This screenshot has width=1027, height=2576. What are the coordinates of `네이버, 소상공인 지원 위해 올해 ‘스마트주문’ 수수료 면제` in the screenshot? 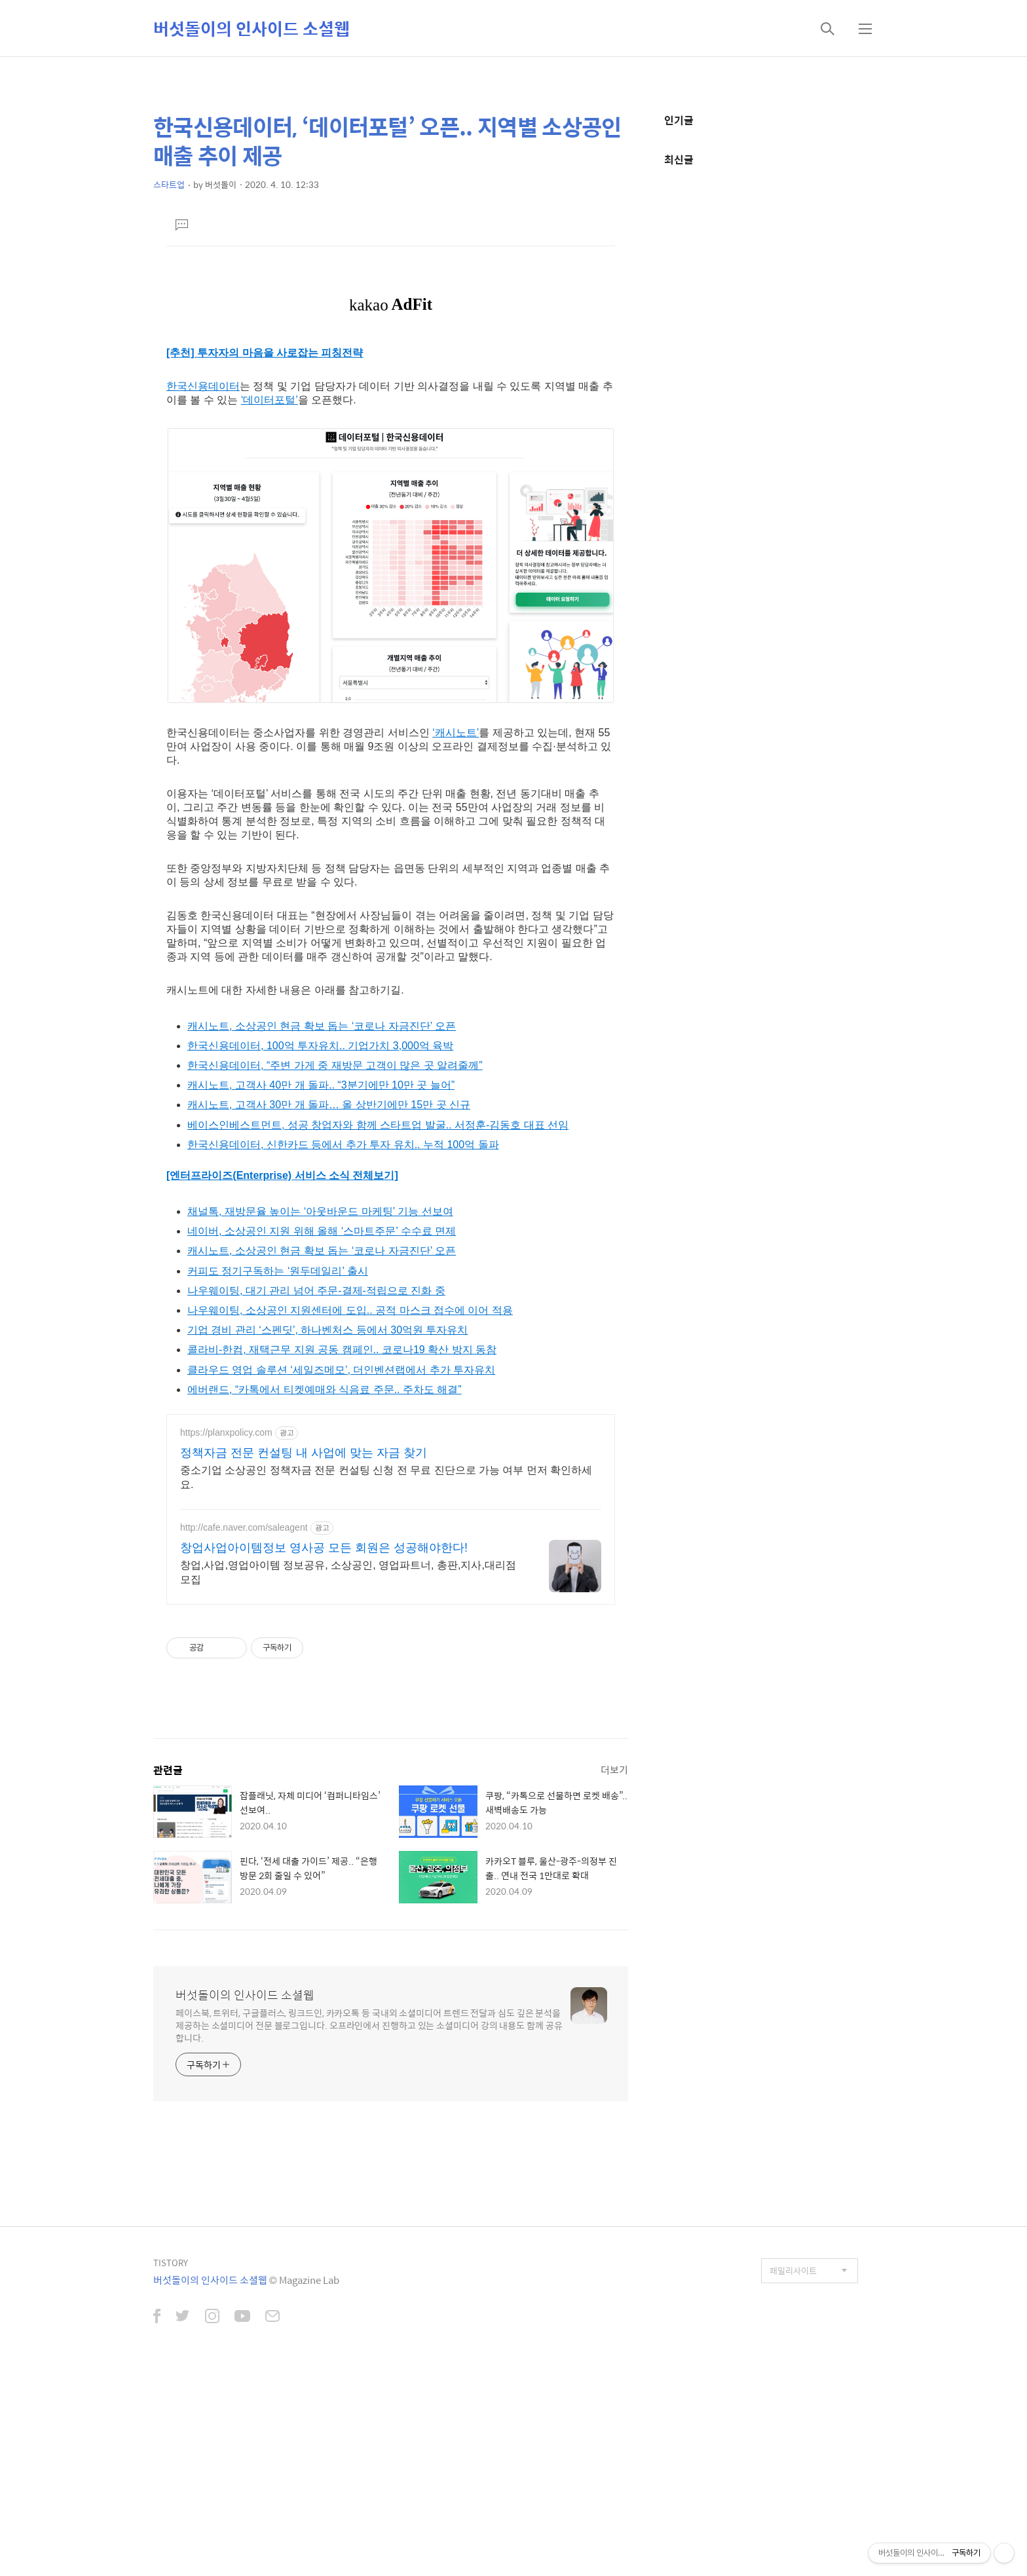 It's located at (321, 1434).